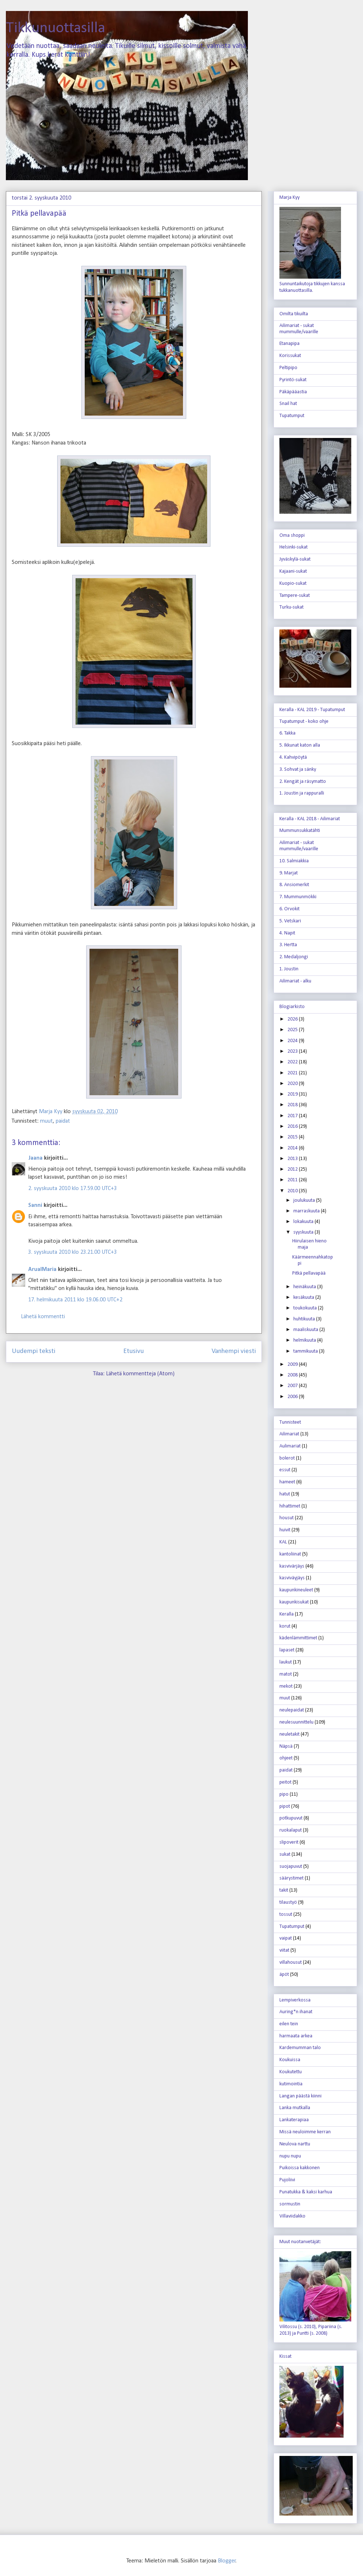  What do you see at coordinates (43, 1317) in the screenshot?
I see `Lähetä kommentti` at bounding box center [43, 1317].